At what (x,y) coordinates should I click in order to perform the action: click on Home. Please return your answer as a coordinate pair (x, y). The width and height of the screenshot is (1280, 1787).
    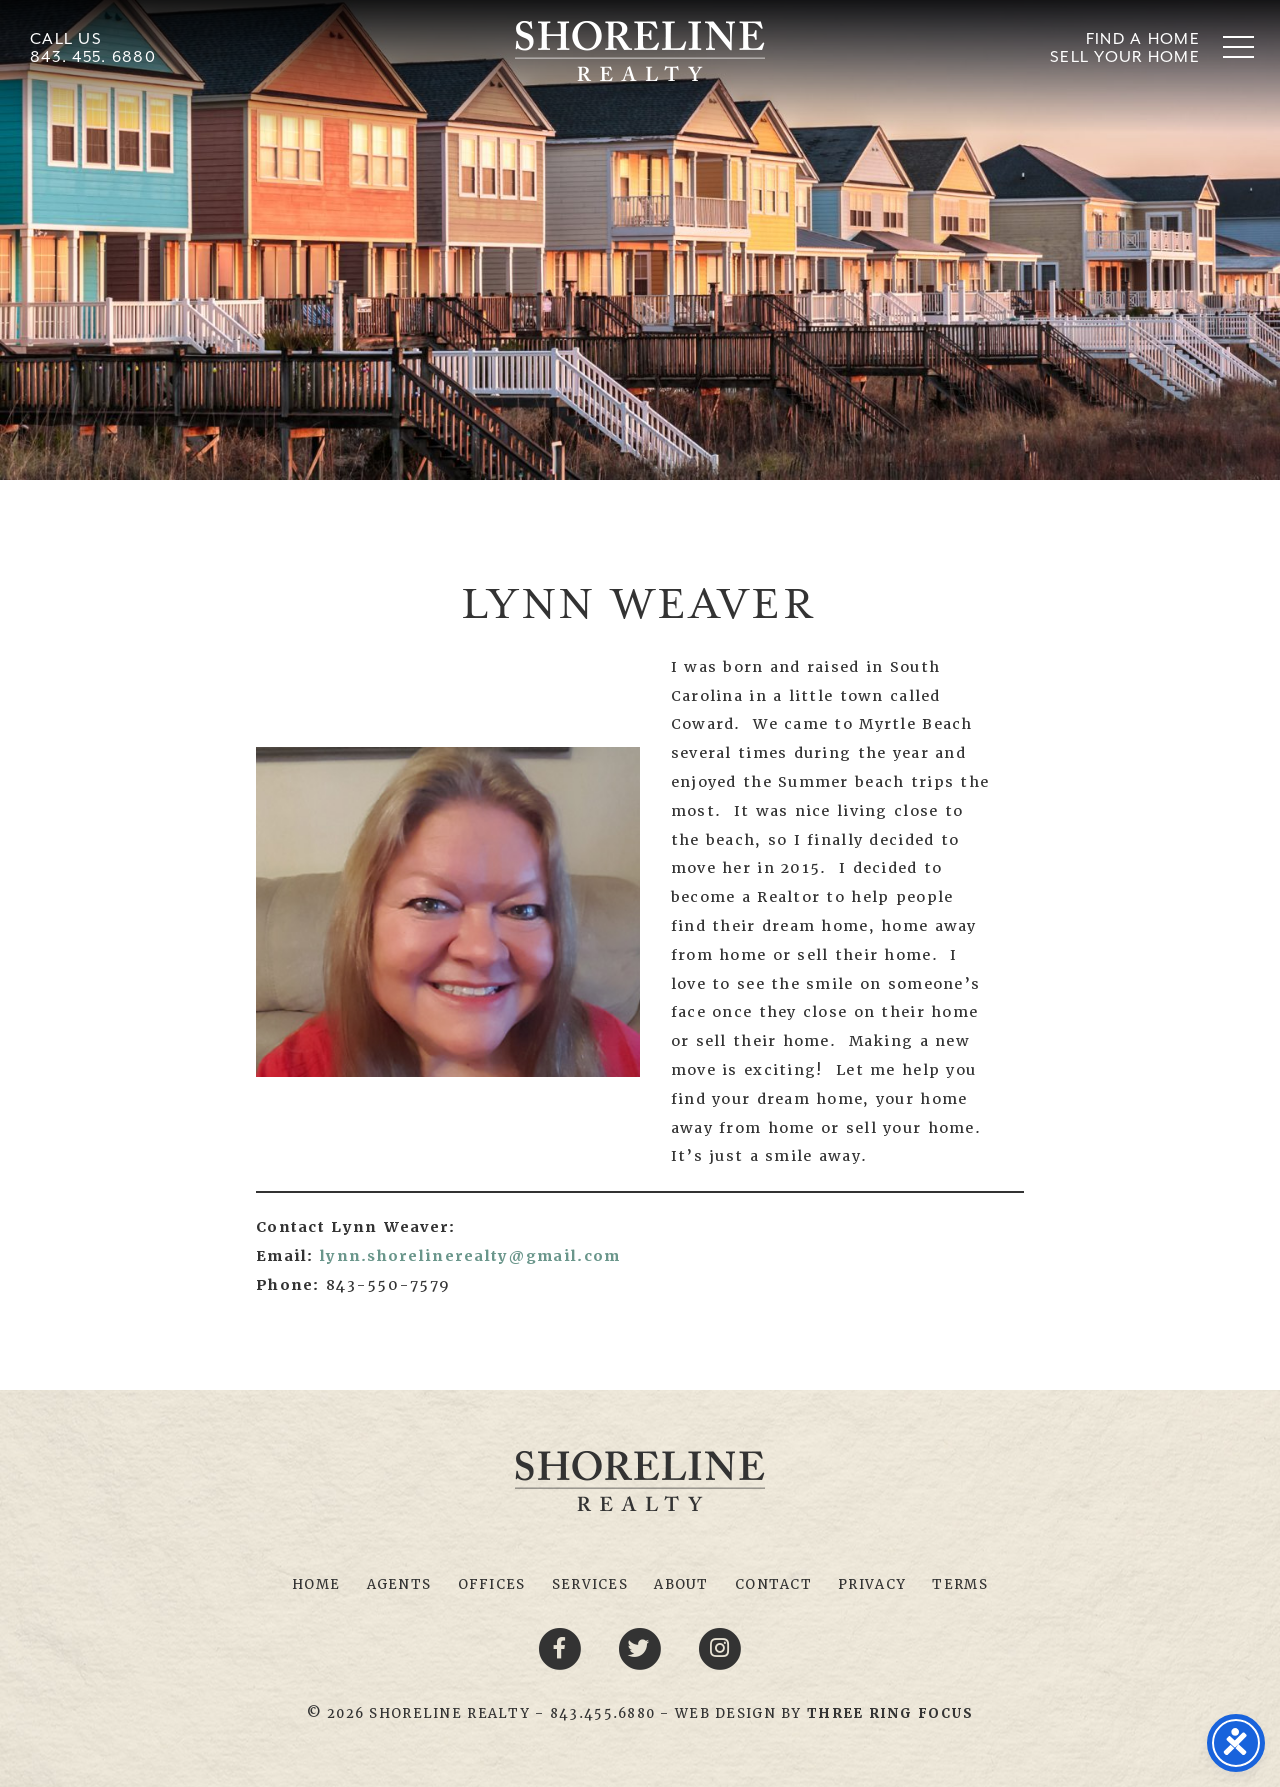
    Looking at the image, I should click on (316, 1584).